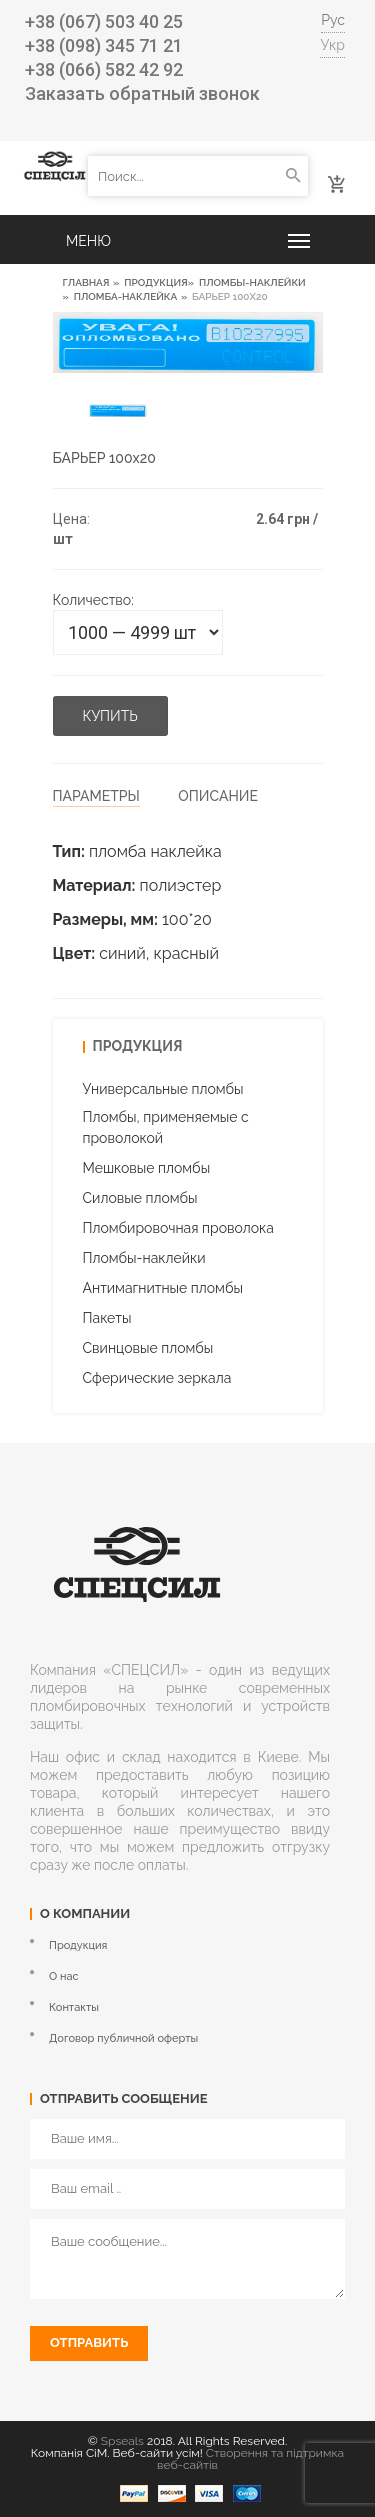 The image size is (375, 2517). Describe the element at coordinates (250, 2459) in the screenshot. I see `Створення та підтримка веб-сайтів` at that location.